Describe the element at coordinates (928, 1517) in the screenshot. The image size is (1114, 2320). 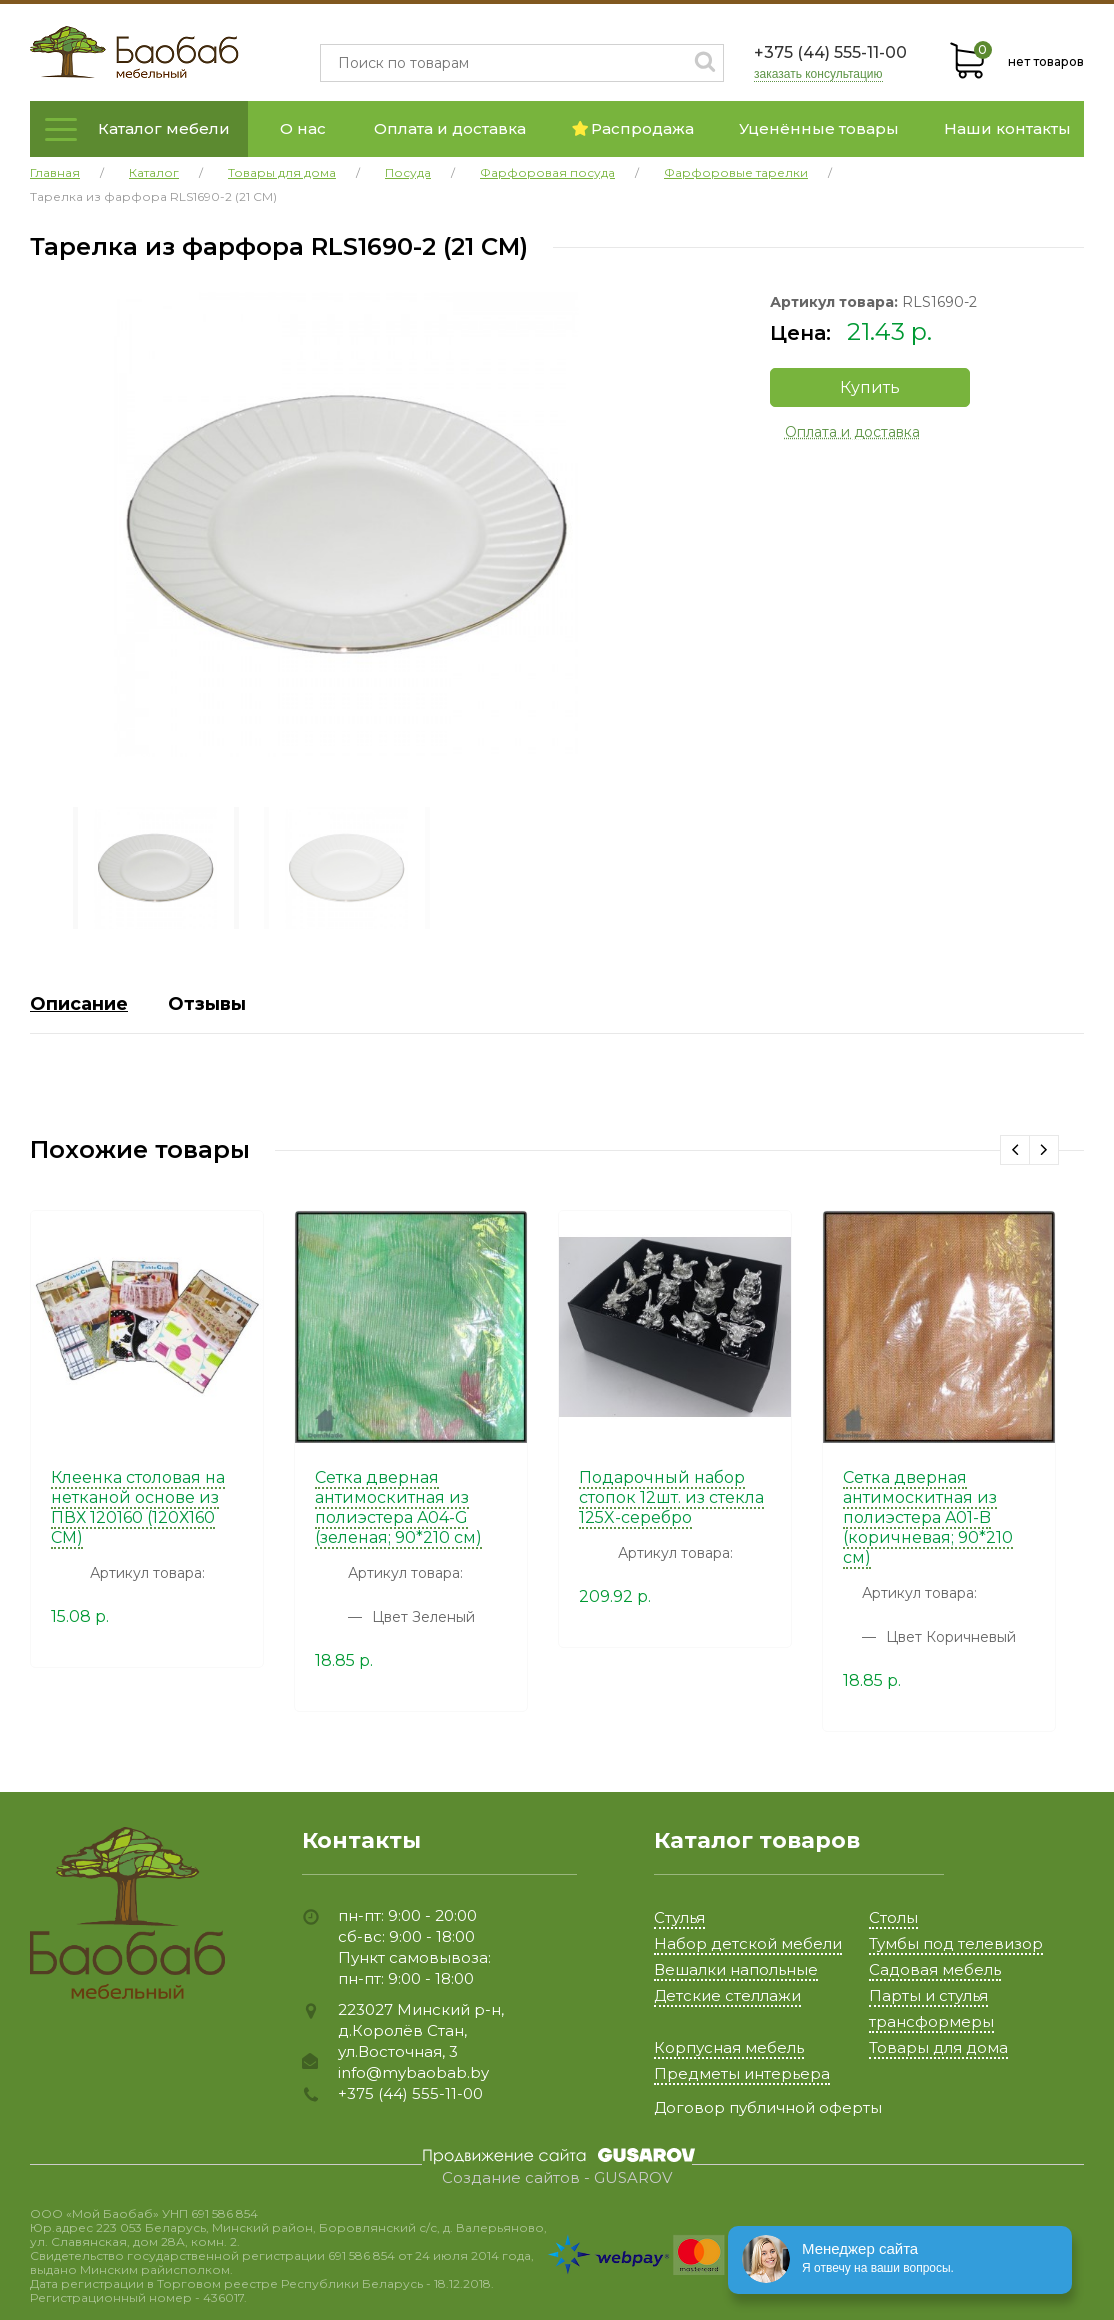
I see `Сетка дверная антимоскитная из полиэстера A01-B (коричневая; 90*210 см)` at that location.